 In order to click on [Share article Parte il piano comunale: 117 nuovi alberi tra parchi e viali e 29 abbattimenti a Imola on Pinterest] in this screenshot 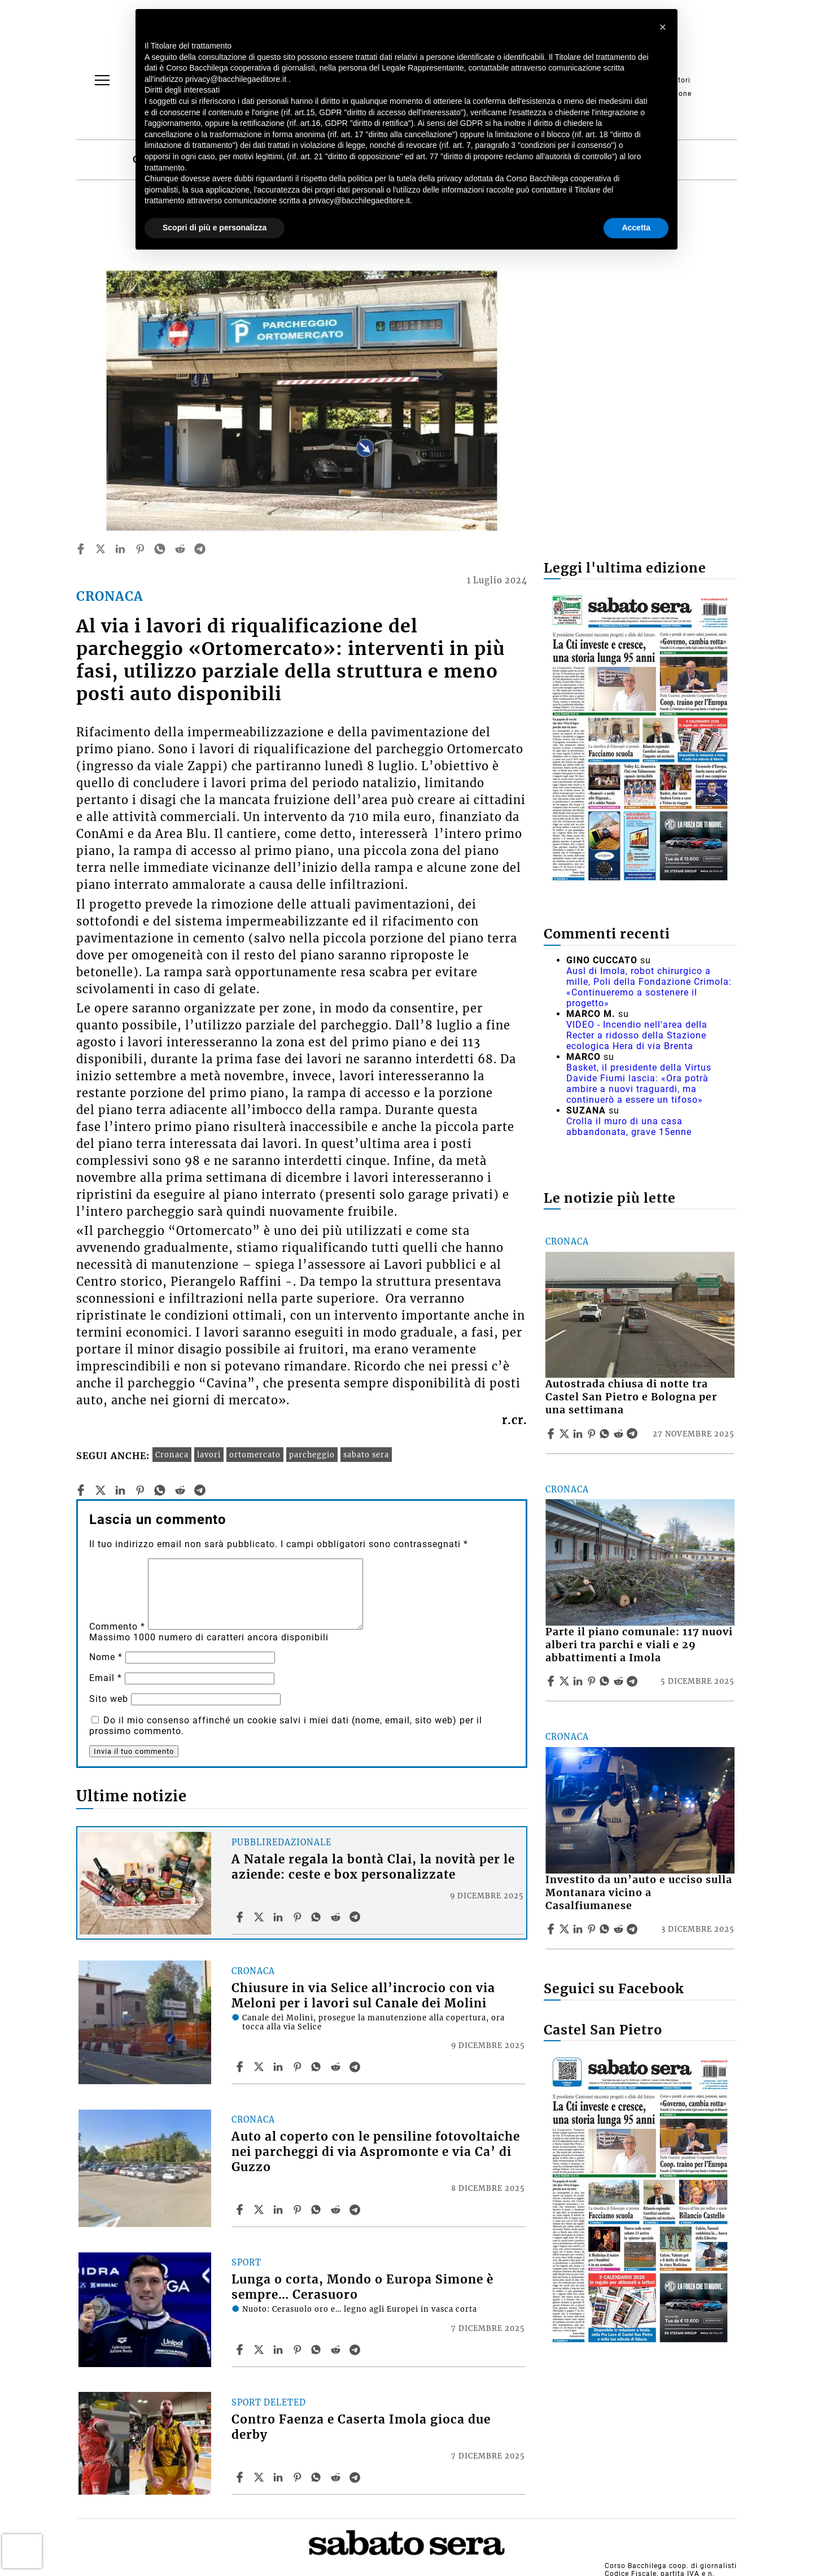, I will do `click(593, 1681)`.